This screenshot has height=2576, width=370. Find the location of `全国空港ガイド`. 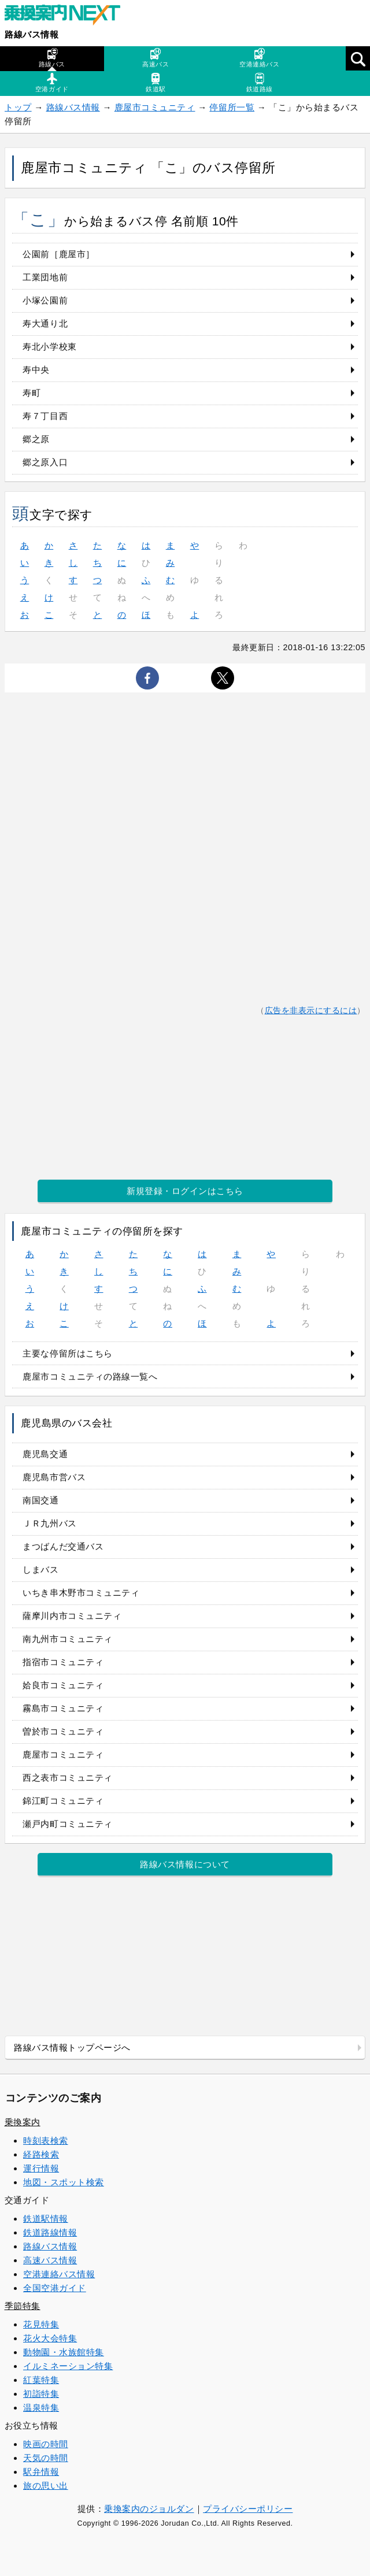

全国空港ガイド is located at coordinates (54, 2288).